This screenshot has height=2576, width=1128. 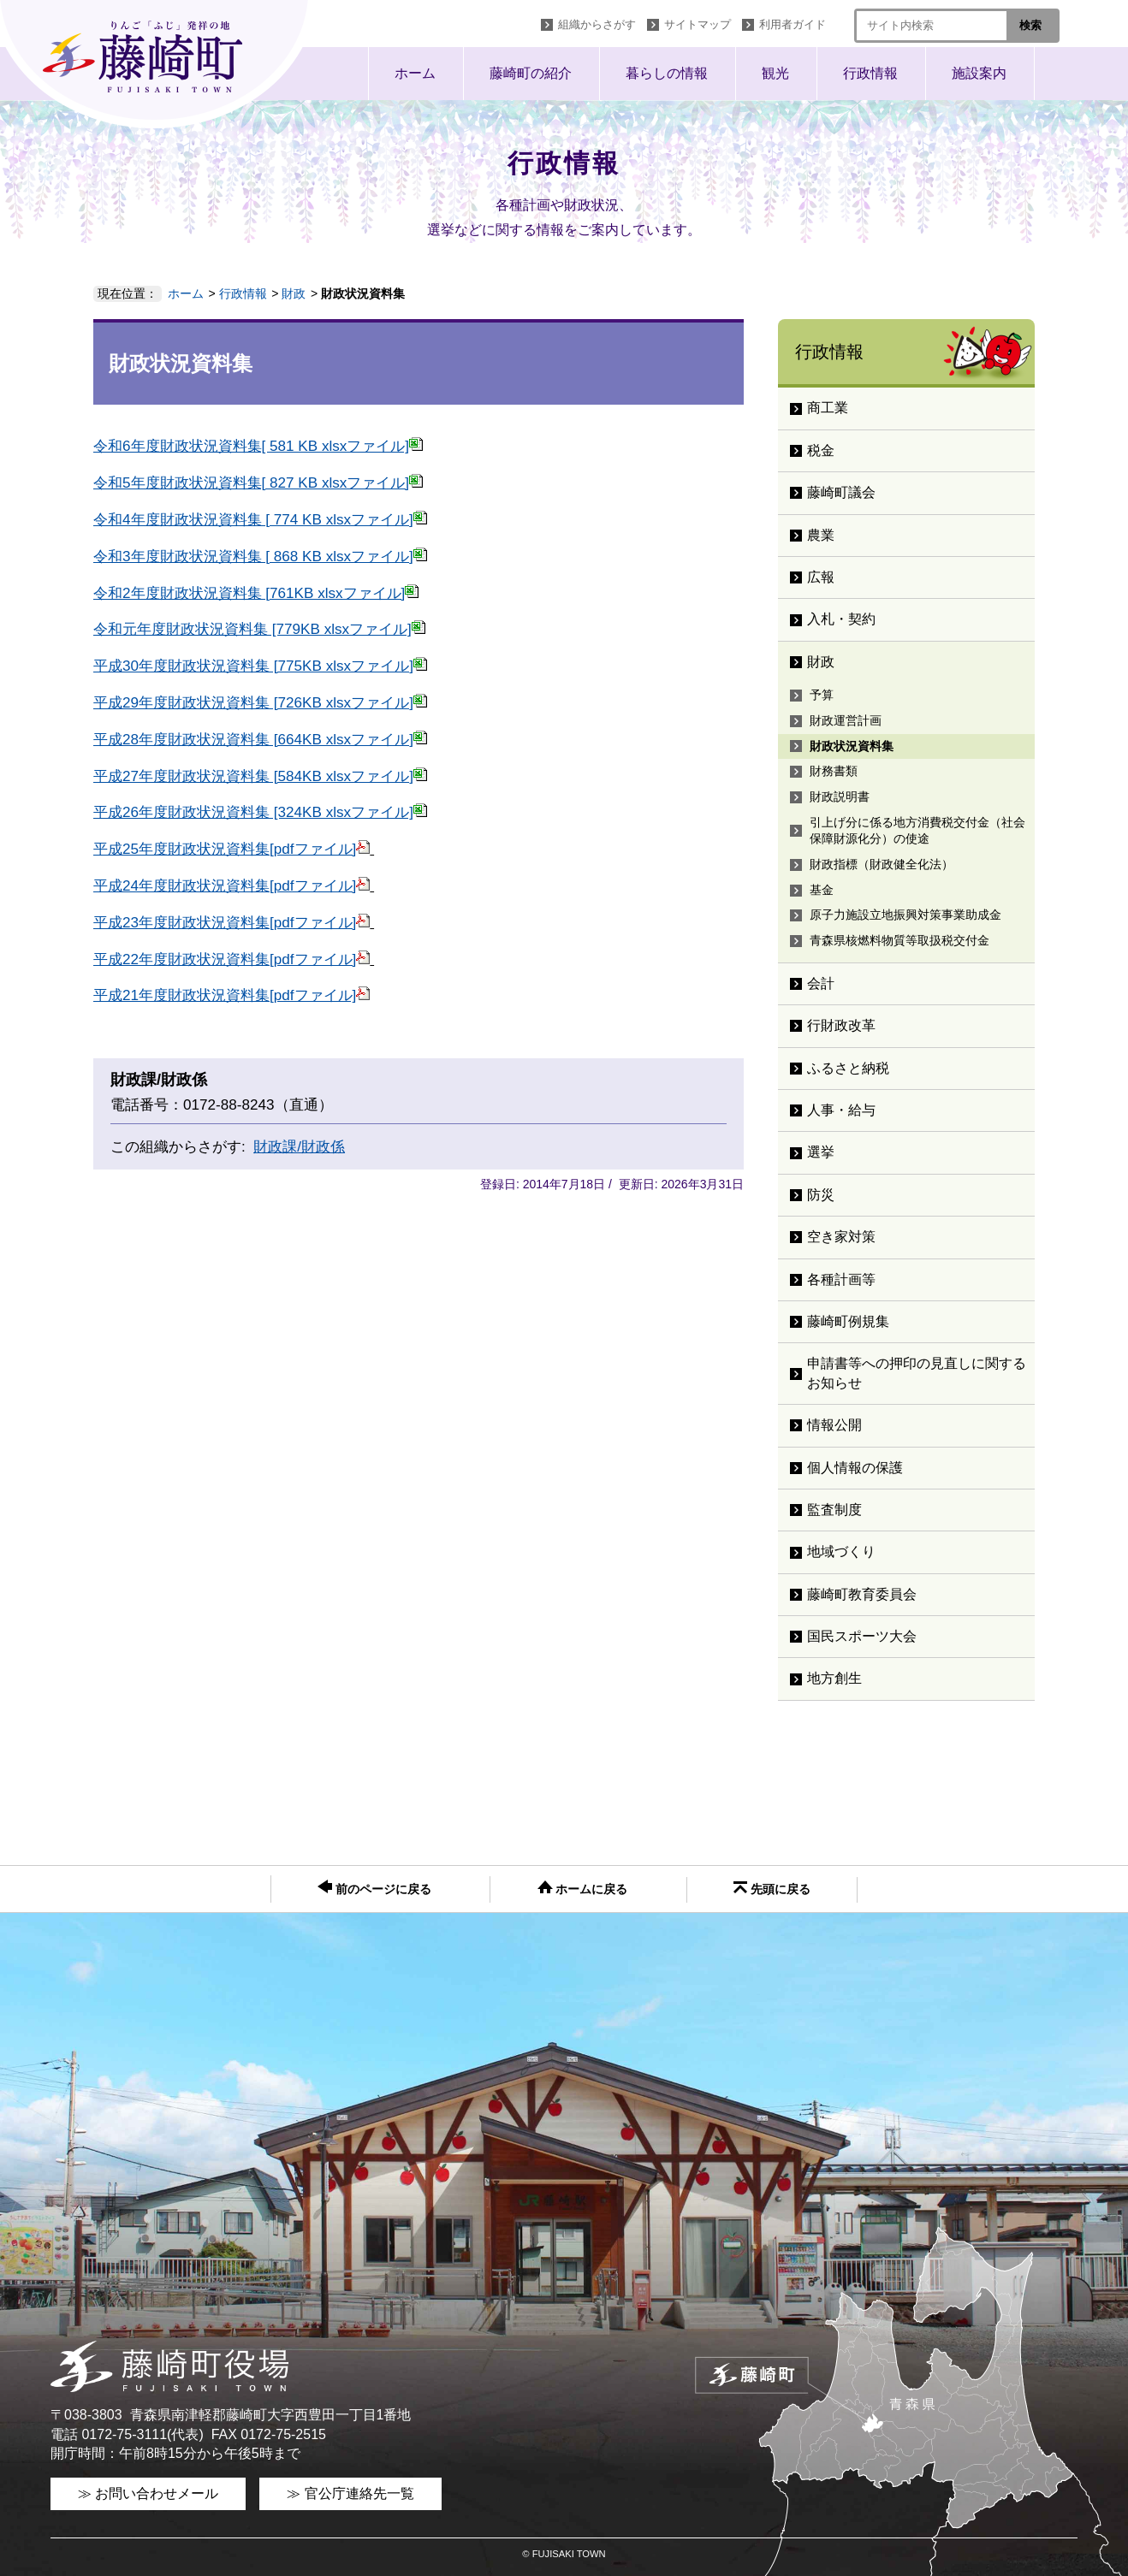 What do you see at coordinates (260, 776) in the screenshot?
I see `平成27年度財政状況資料集 [584KB xlsxファイル]` at bounding box center [260, 776].